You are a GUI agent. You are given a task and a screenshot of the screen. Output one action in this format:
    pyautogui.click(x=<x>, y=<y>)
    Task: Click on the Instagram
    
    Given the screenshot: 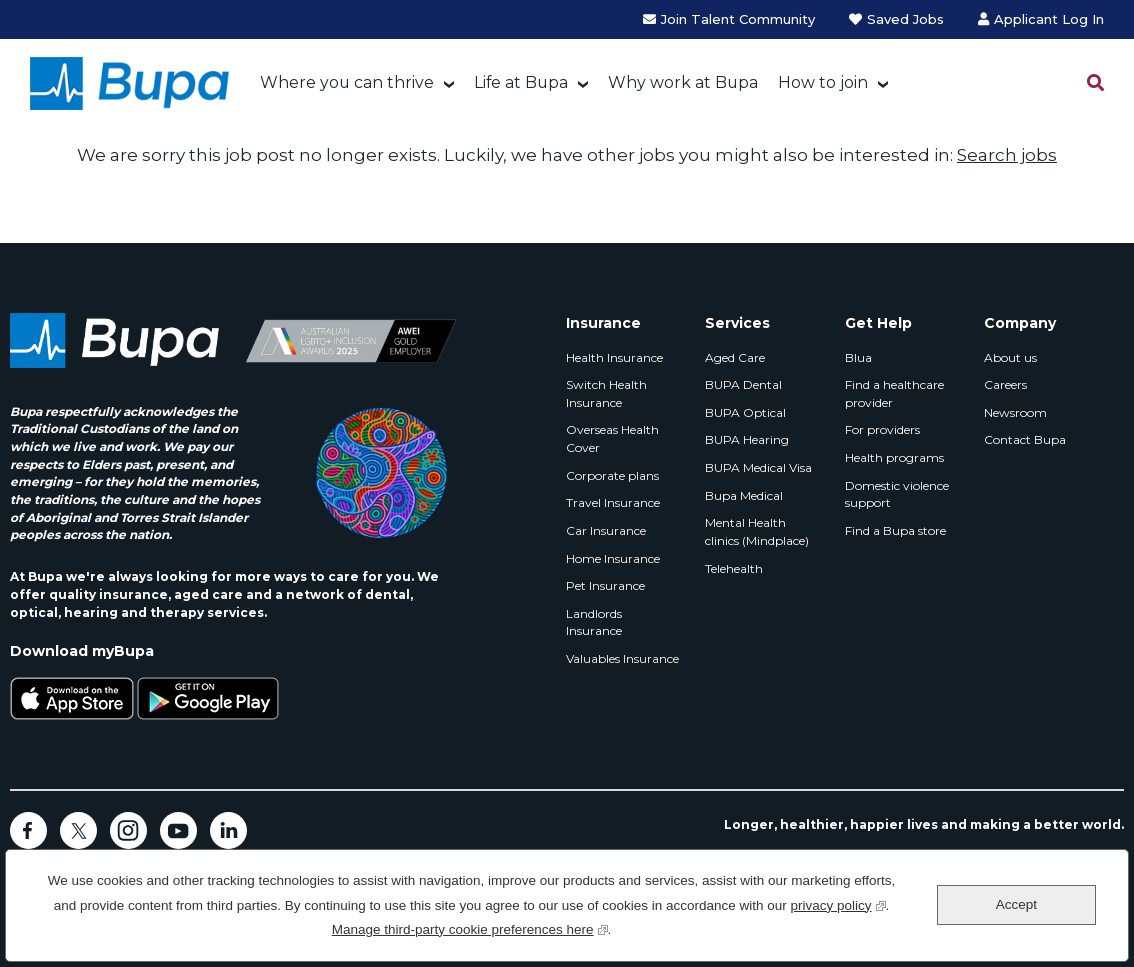 What is the action you would take?
    pyautogui.click(x=128, y=830)
    